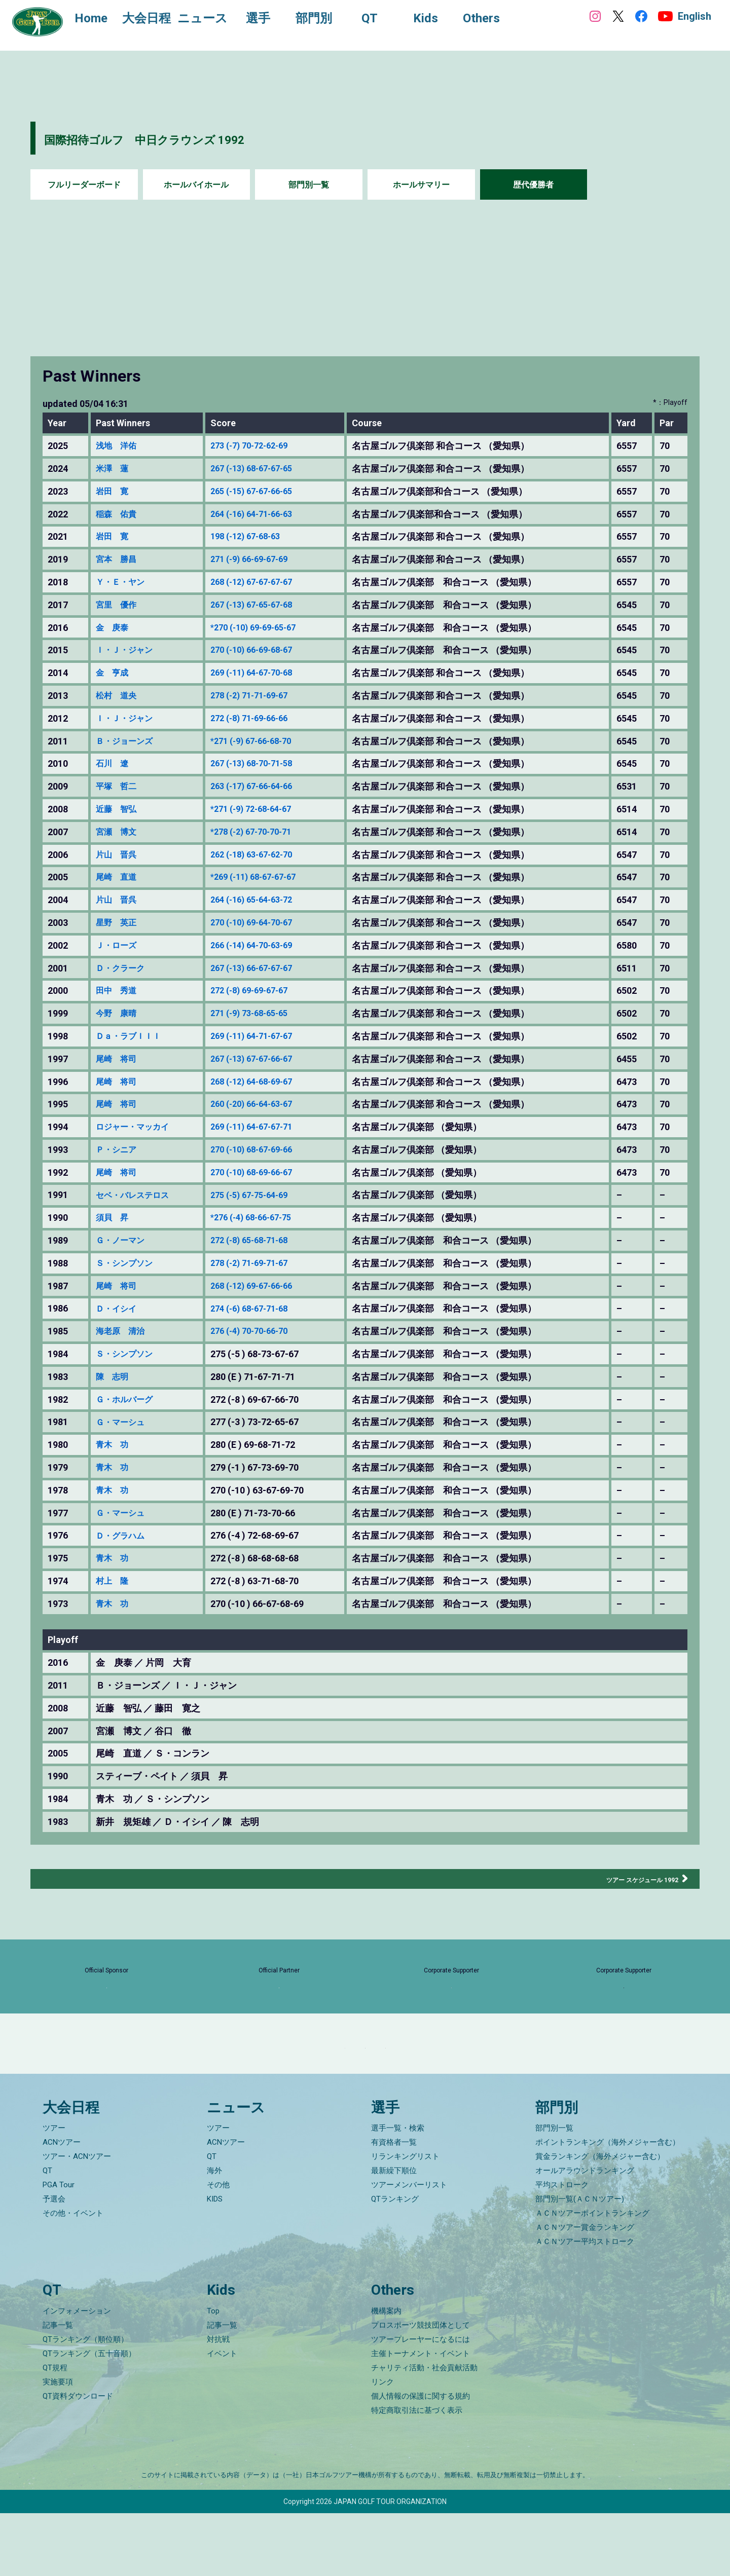 This screenshot has height=2576, width=730. I want to click on 268 (-12) 64-68-69-67, so click(265, 1082).